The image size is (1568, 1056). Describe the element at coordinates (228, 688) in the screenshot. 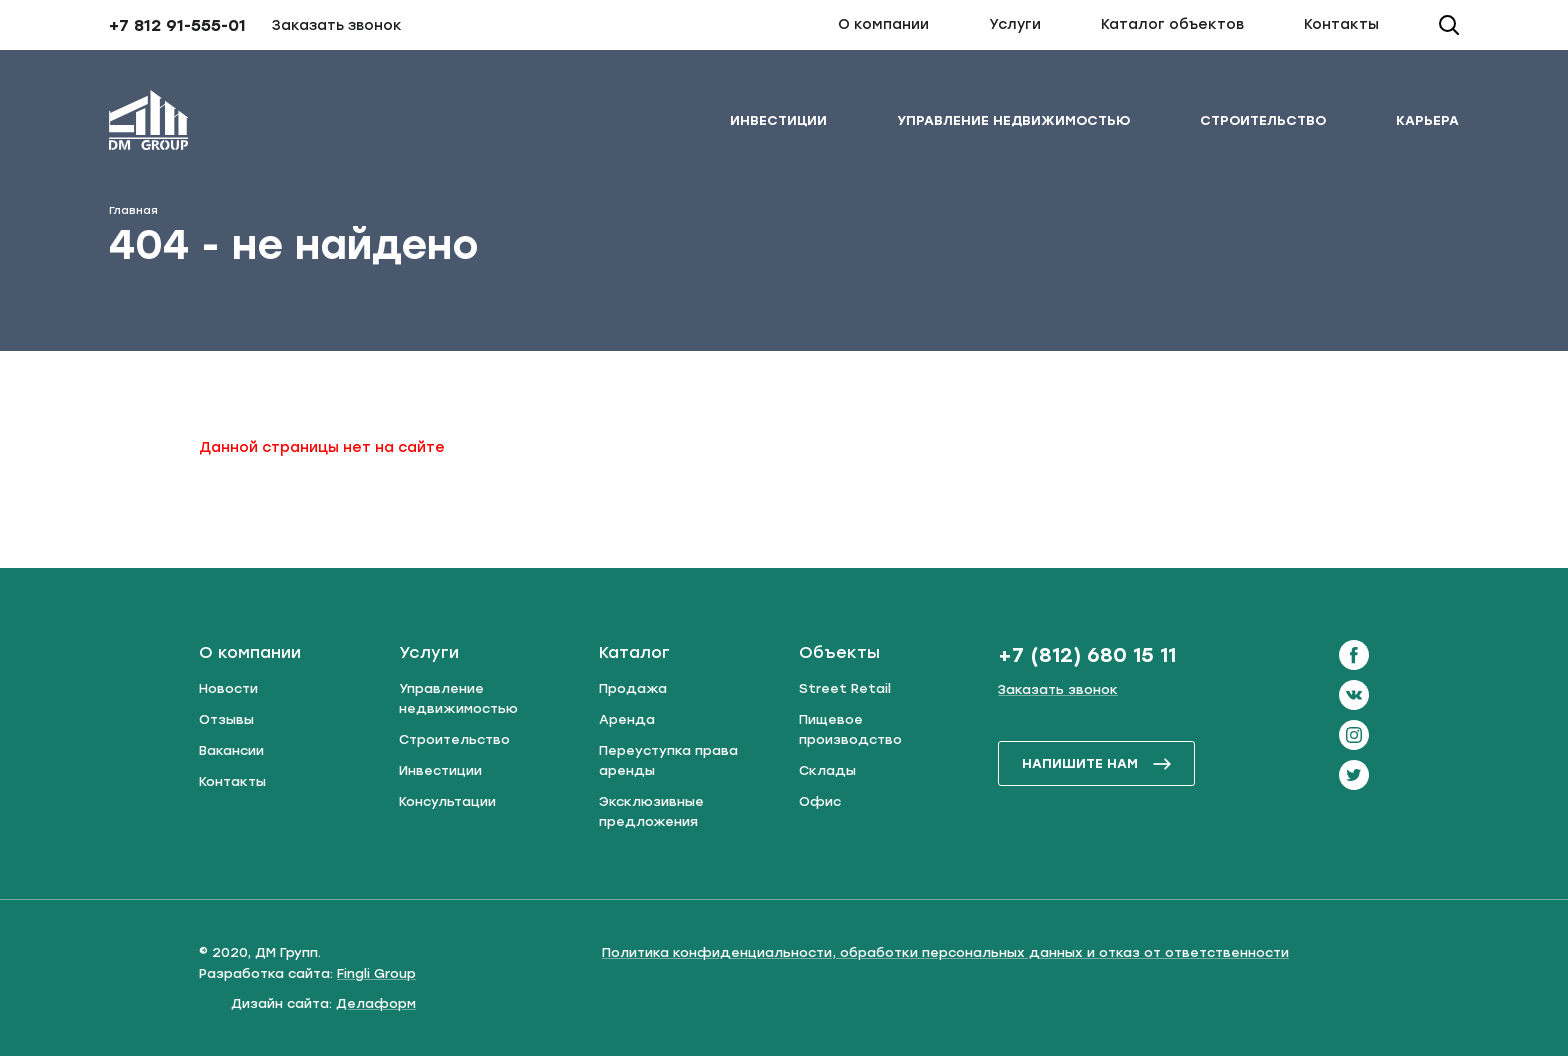

I see `Новости` at that location.